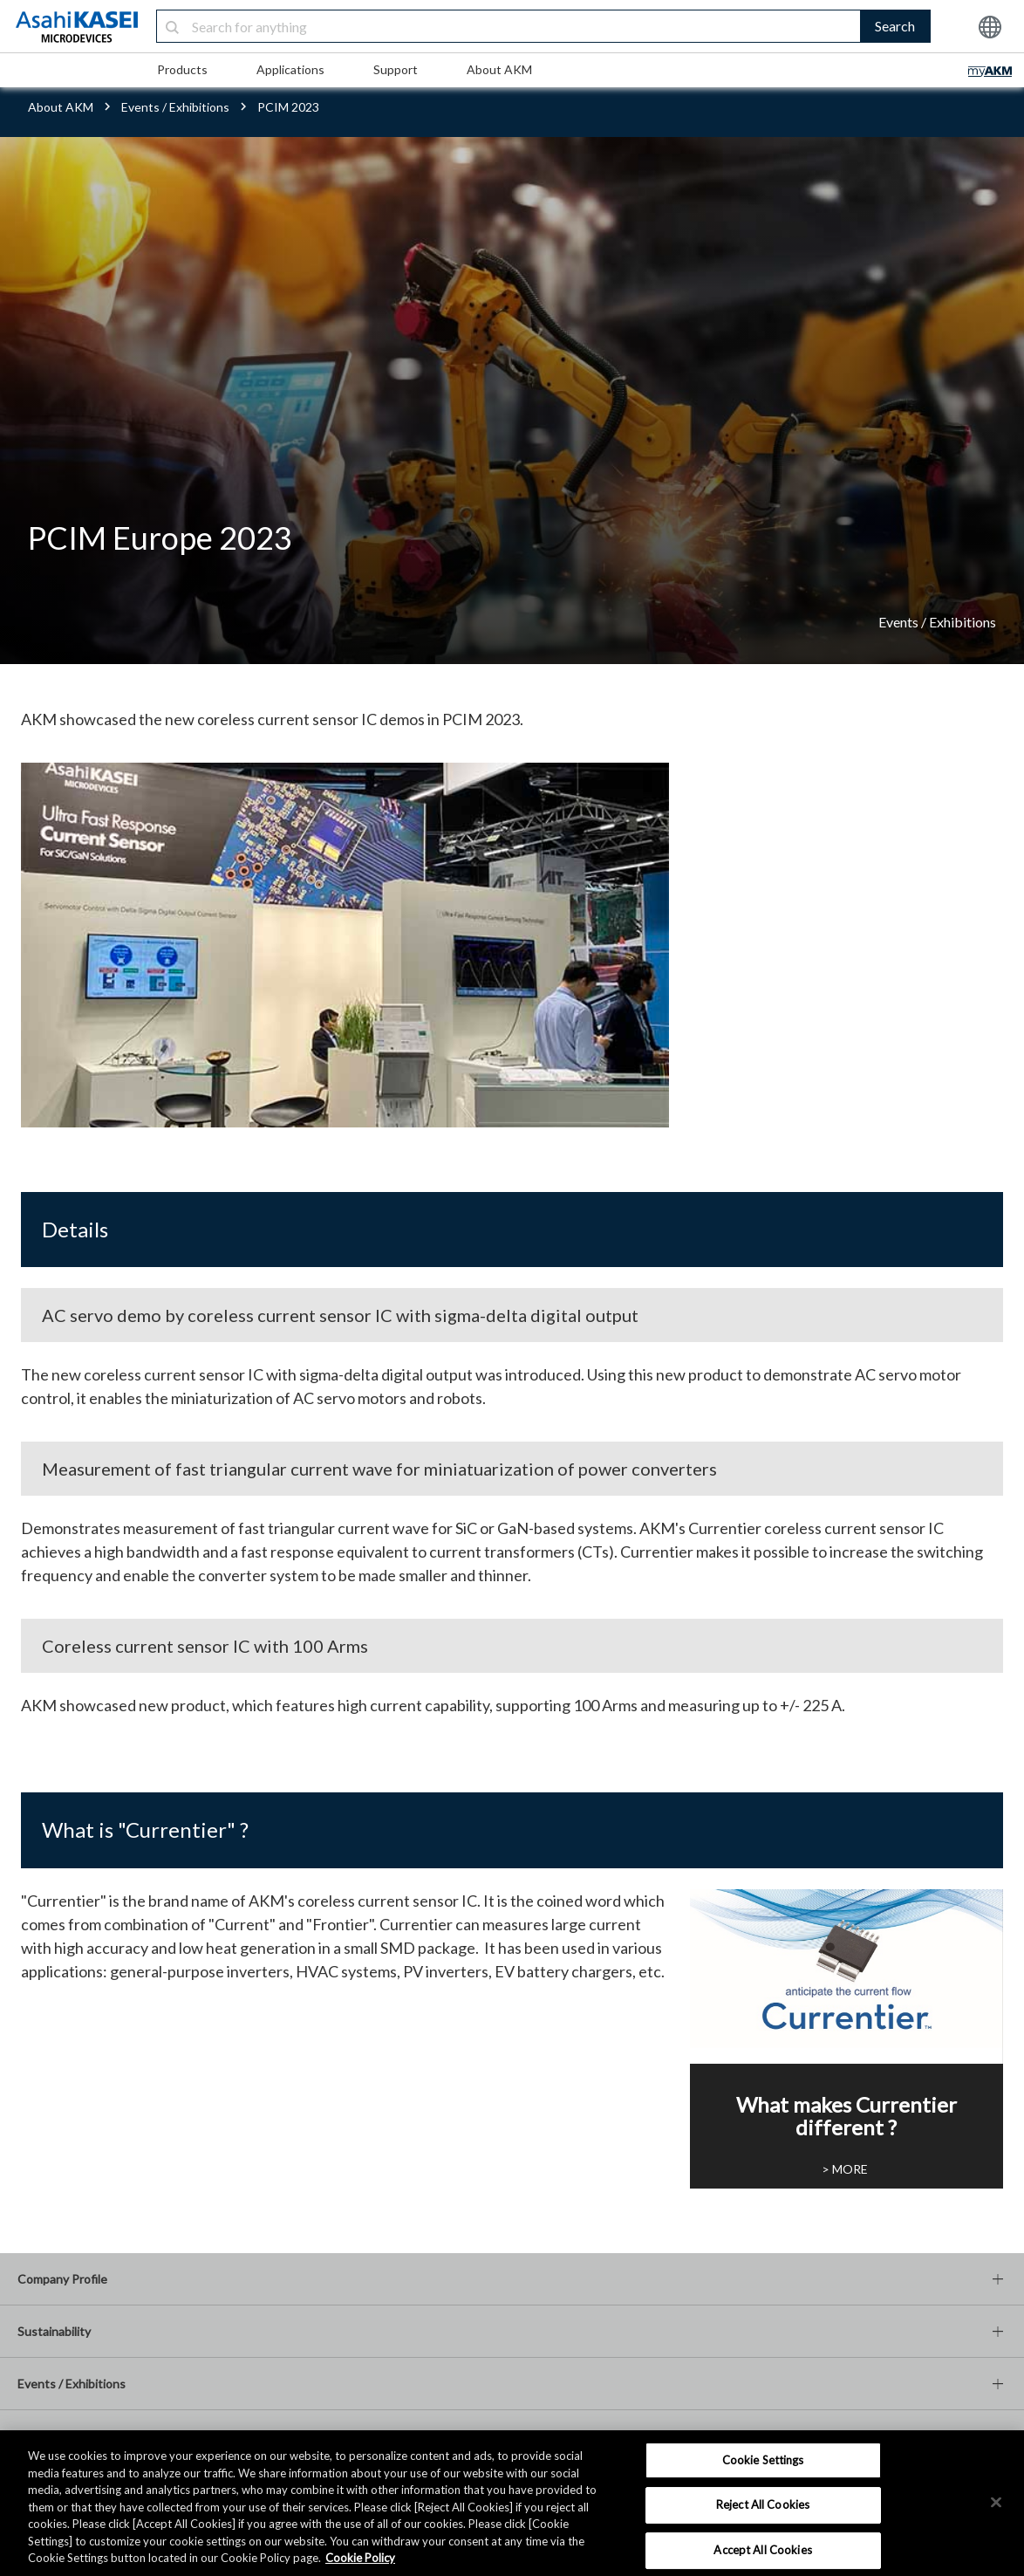 Image resolution: width=1024 pixels, height=2576 pixels. I want to click on Products, so click(182, 69).